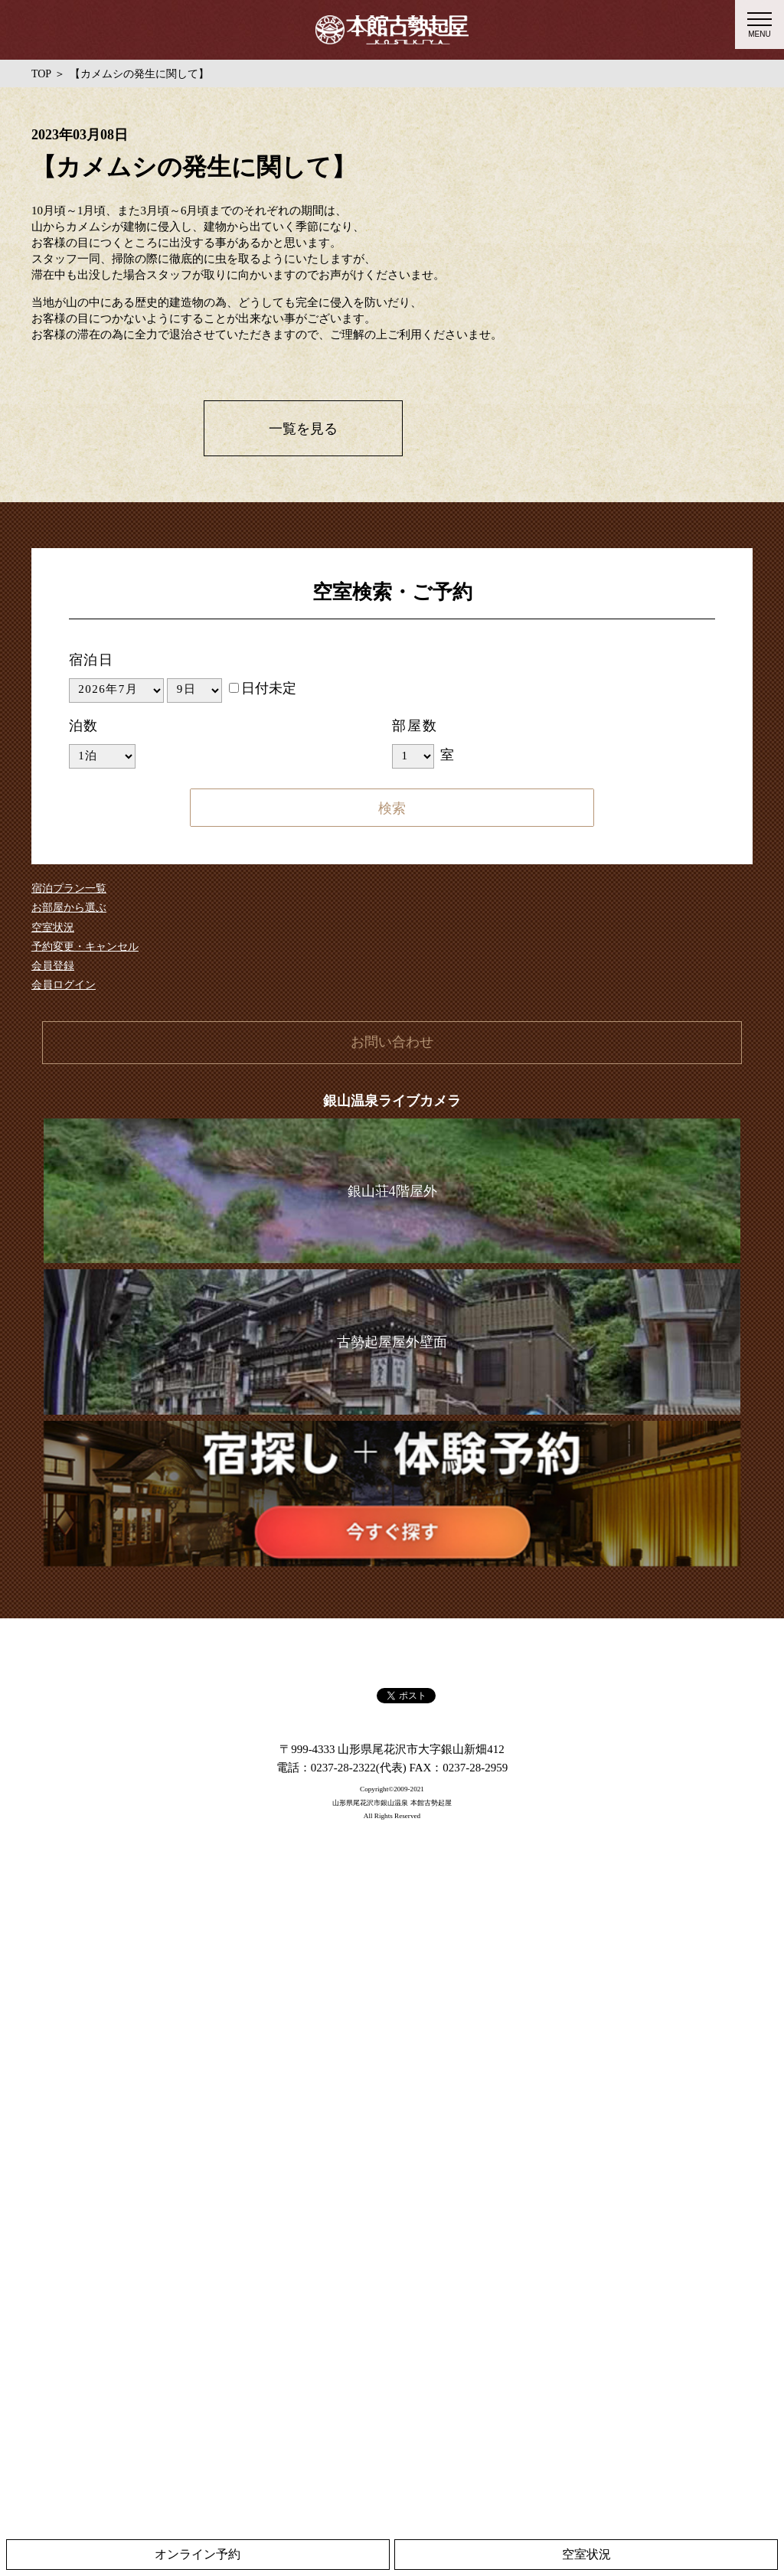  What do you see at coordinates (41, 74) in the screenshot?
I see `TOP` at bounding box center [41, 74].